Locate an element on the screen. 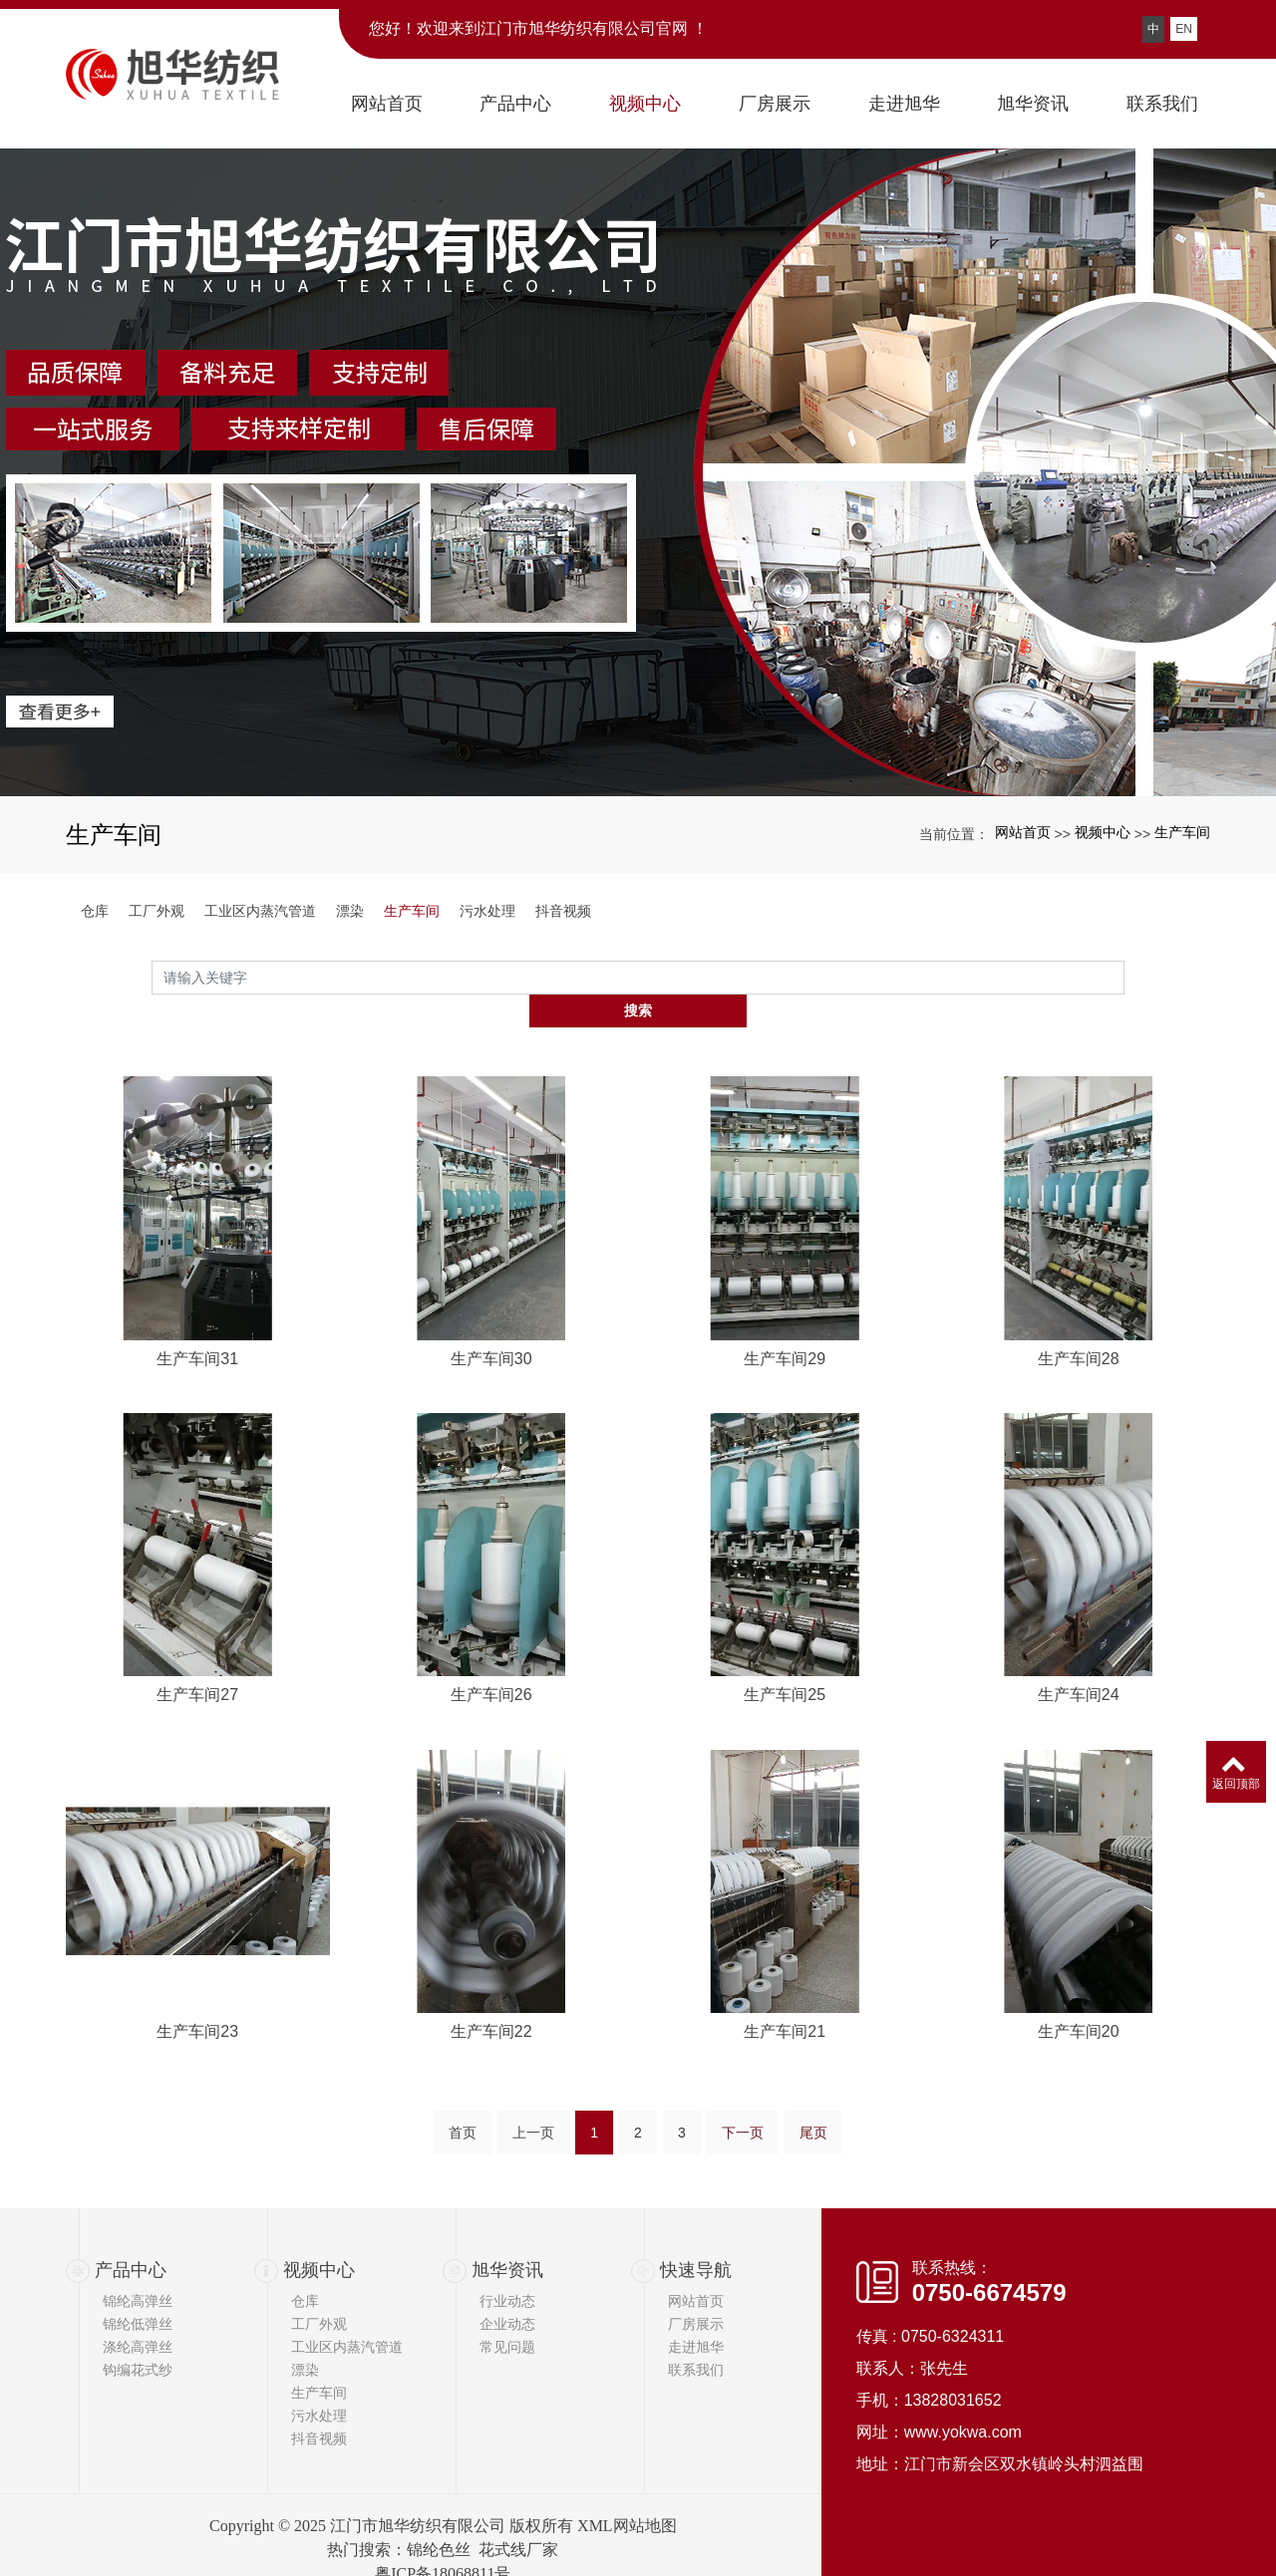 The height and width of the screenshot is (2576, 1276). 生产车间 is located at coordinates (1182, 832).